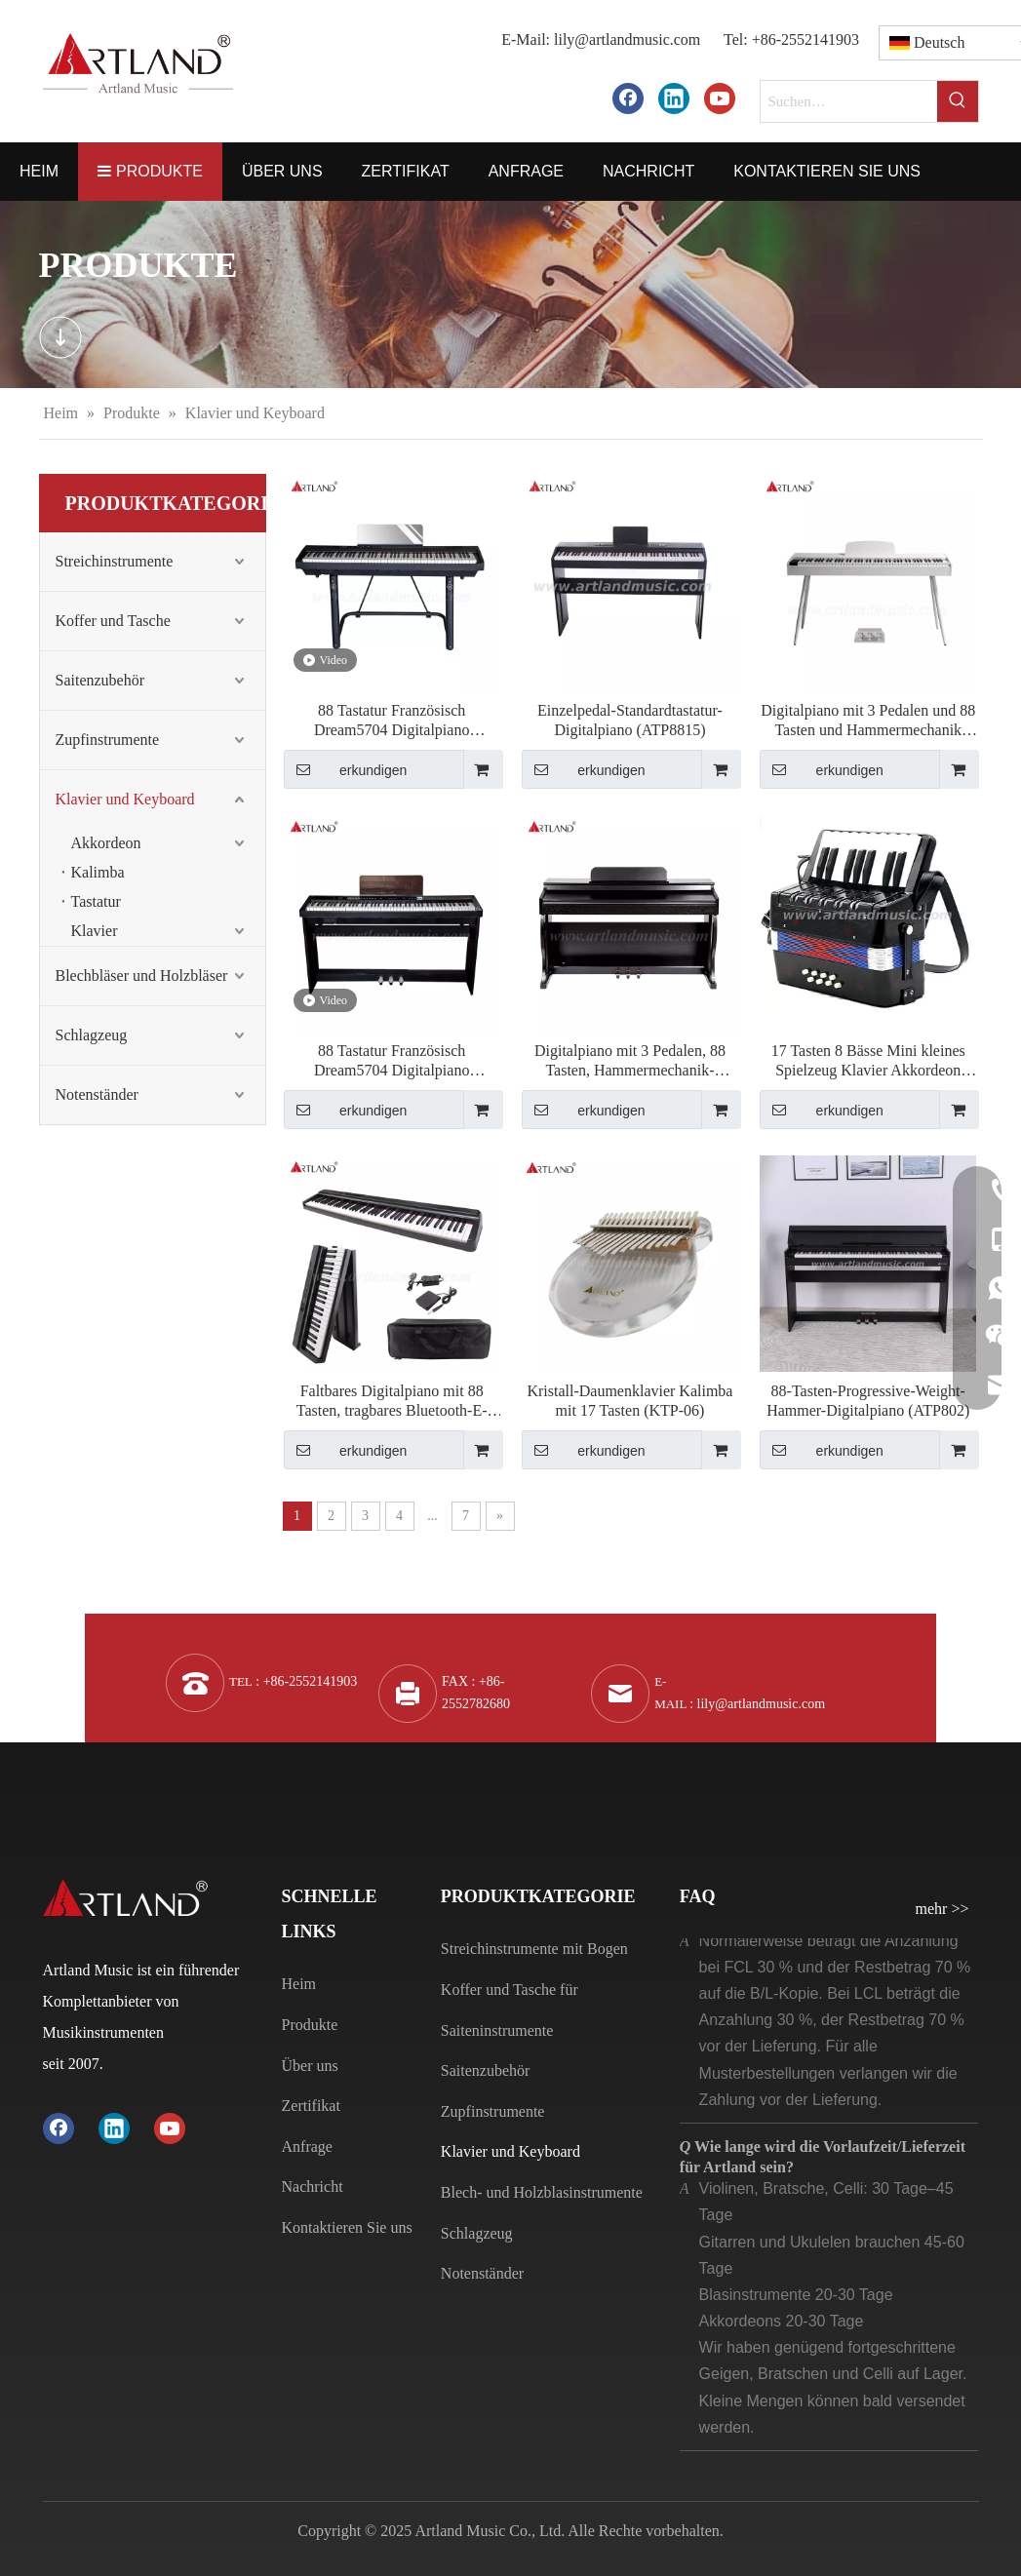 This screenshot has height=2576, width=1021. What do you see at coordinates (867, 1401) in the screenshot?
I see `88-Tasten-Progressive-Weight-Hammer-Digitalpiano (ATP802)` at bounding box center [867, 1401].